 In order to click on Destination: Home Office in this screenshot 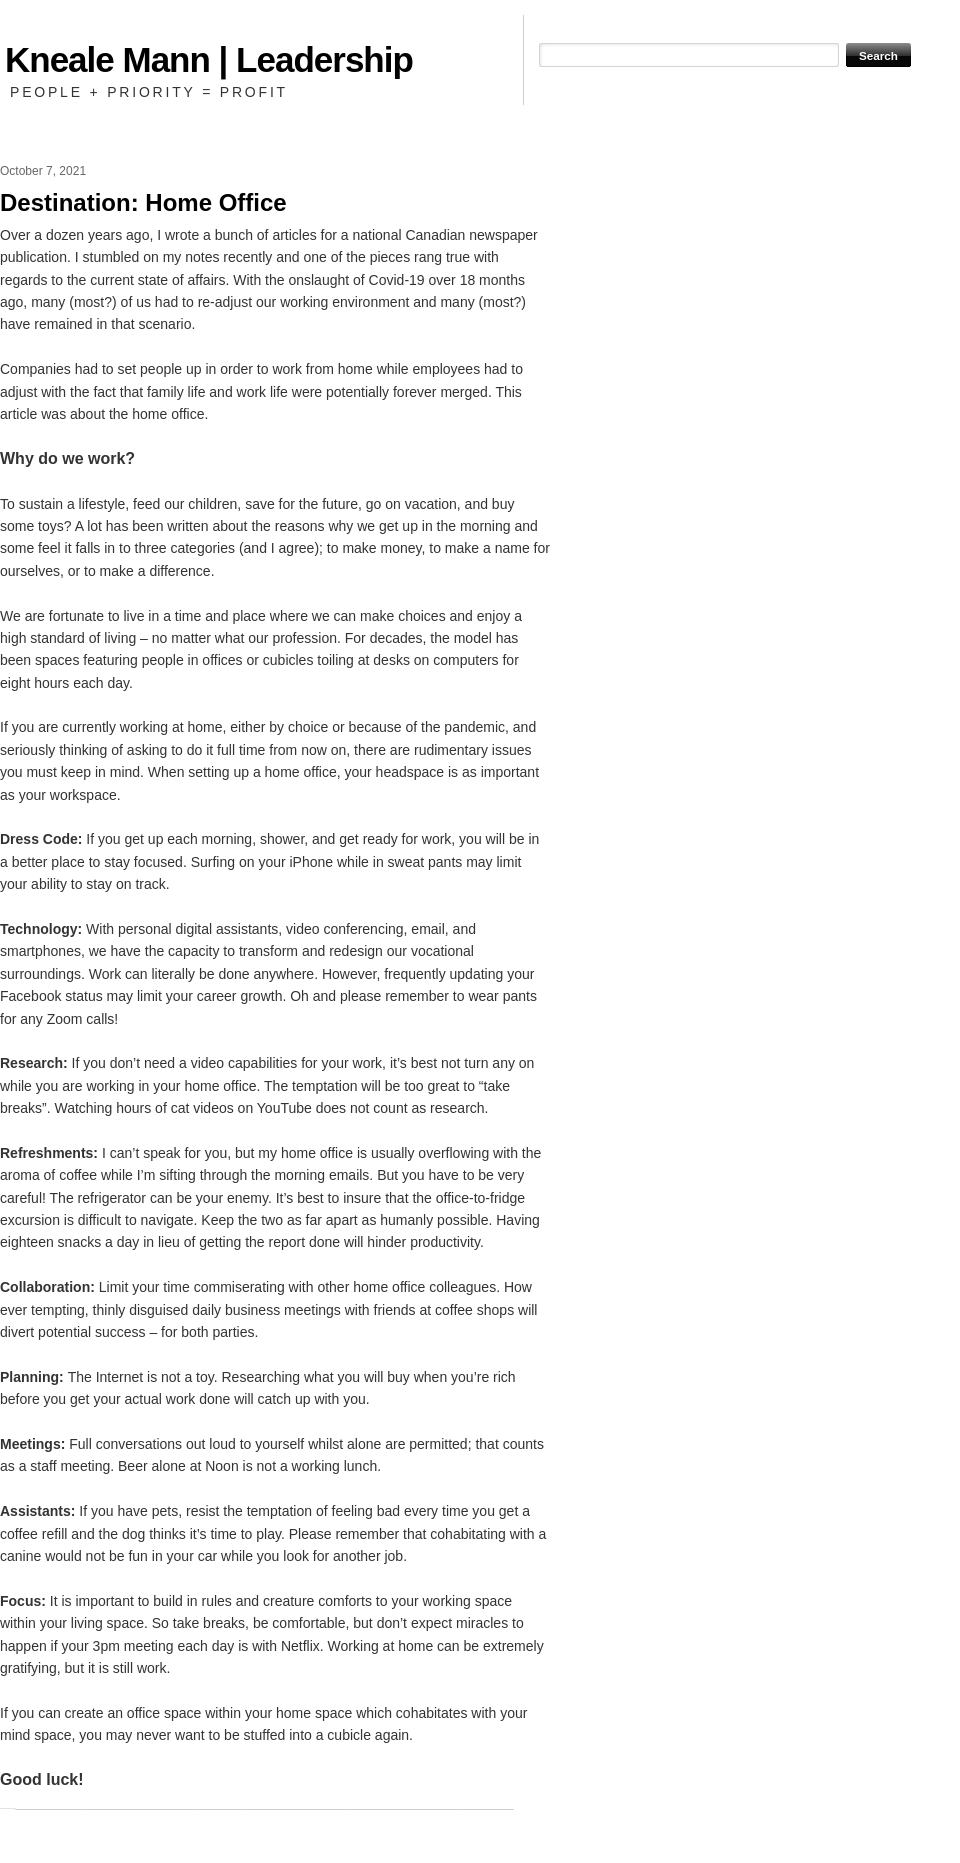, I will do `click(143, 202)`.